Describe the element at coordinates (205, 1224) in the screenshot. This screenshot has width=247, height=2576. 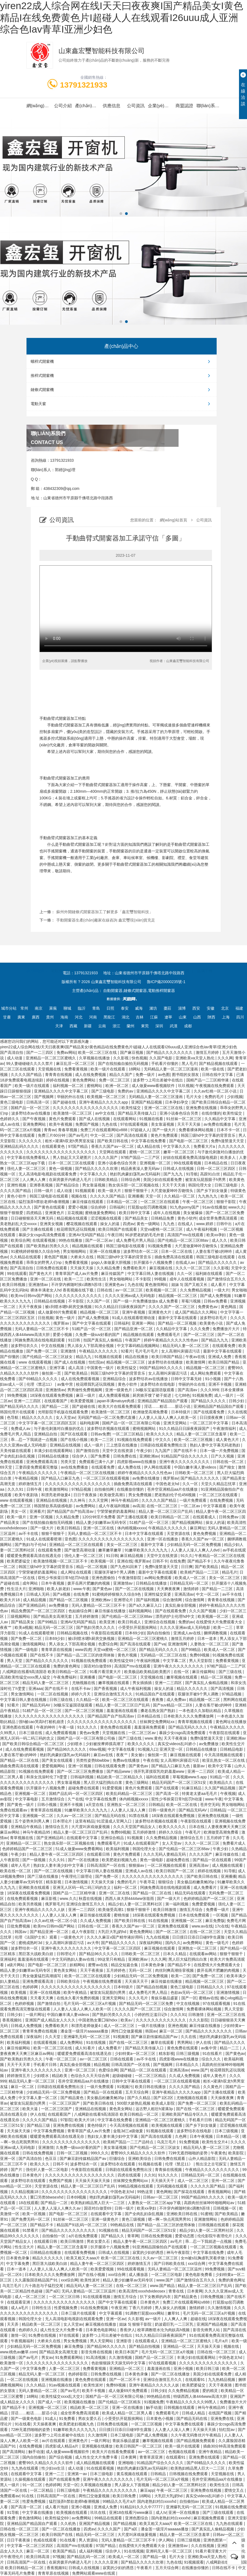
I see `www.婷婷` at that location.